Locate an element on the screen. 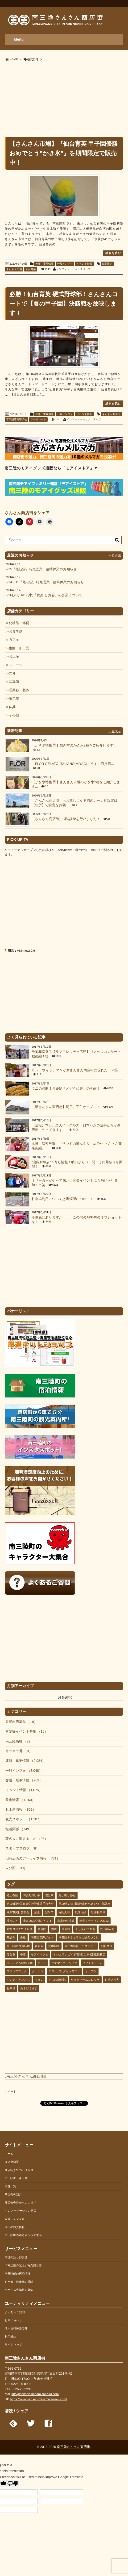 The height and width of the screenshot is (2576, 128). サイトマップ is located at coordinates (13, 2344).